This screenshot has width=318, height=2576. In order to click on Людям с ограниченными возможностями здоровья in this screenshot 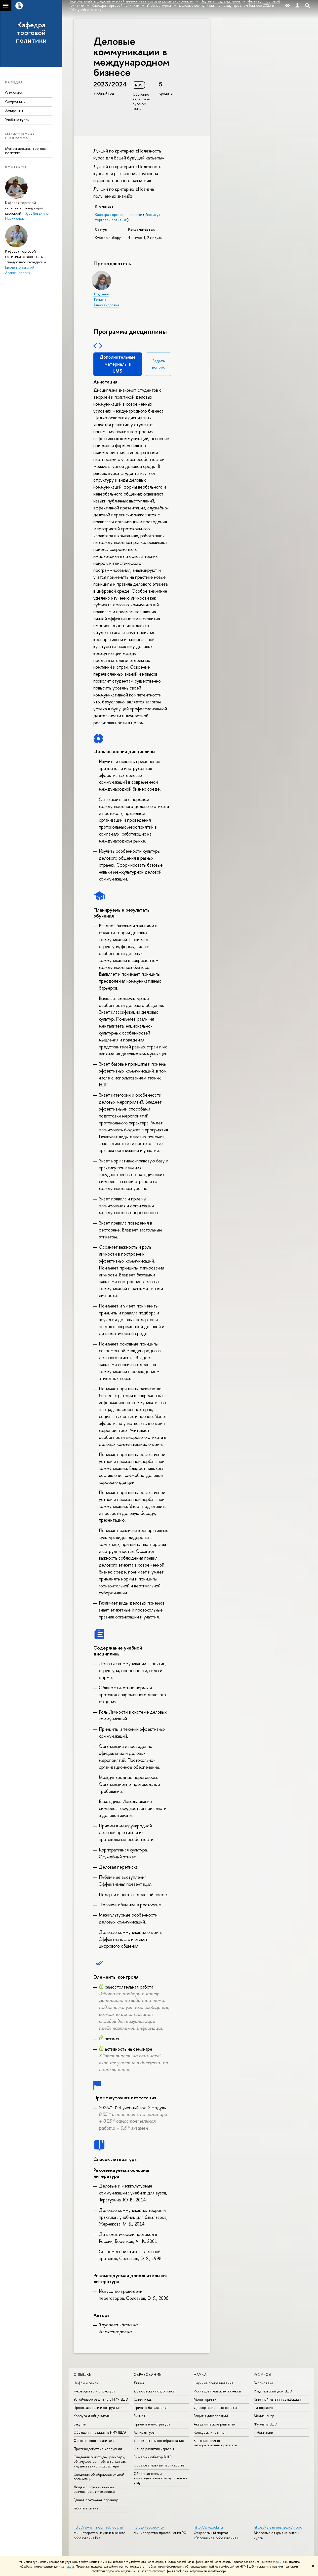, I will do `click(94, 2489)`.